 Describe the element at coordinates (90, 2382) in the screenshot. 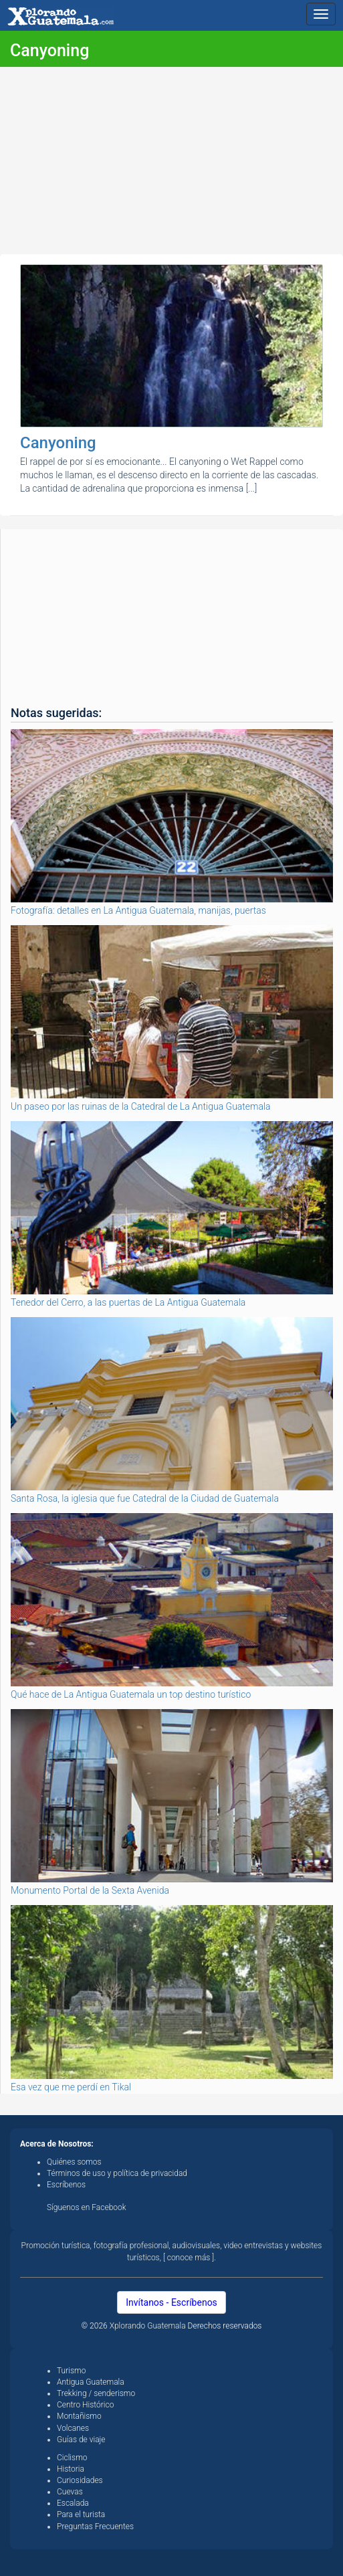

I see `Antigua Guatemala` at that location.